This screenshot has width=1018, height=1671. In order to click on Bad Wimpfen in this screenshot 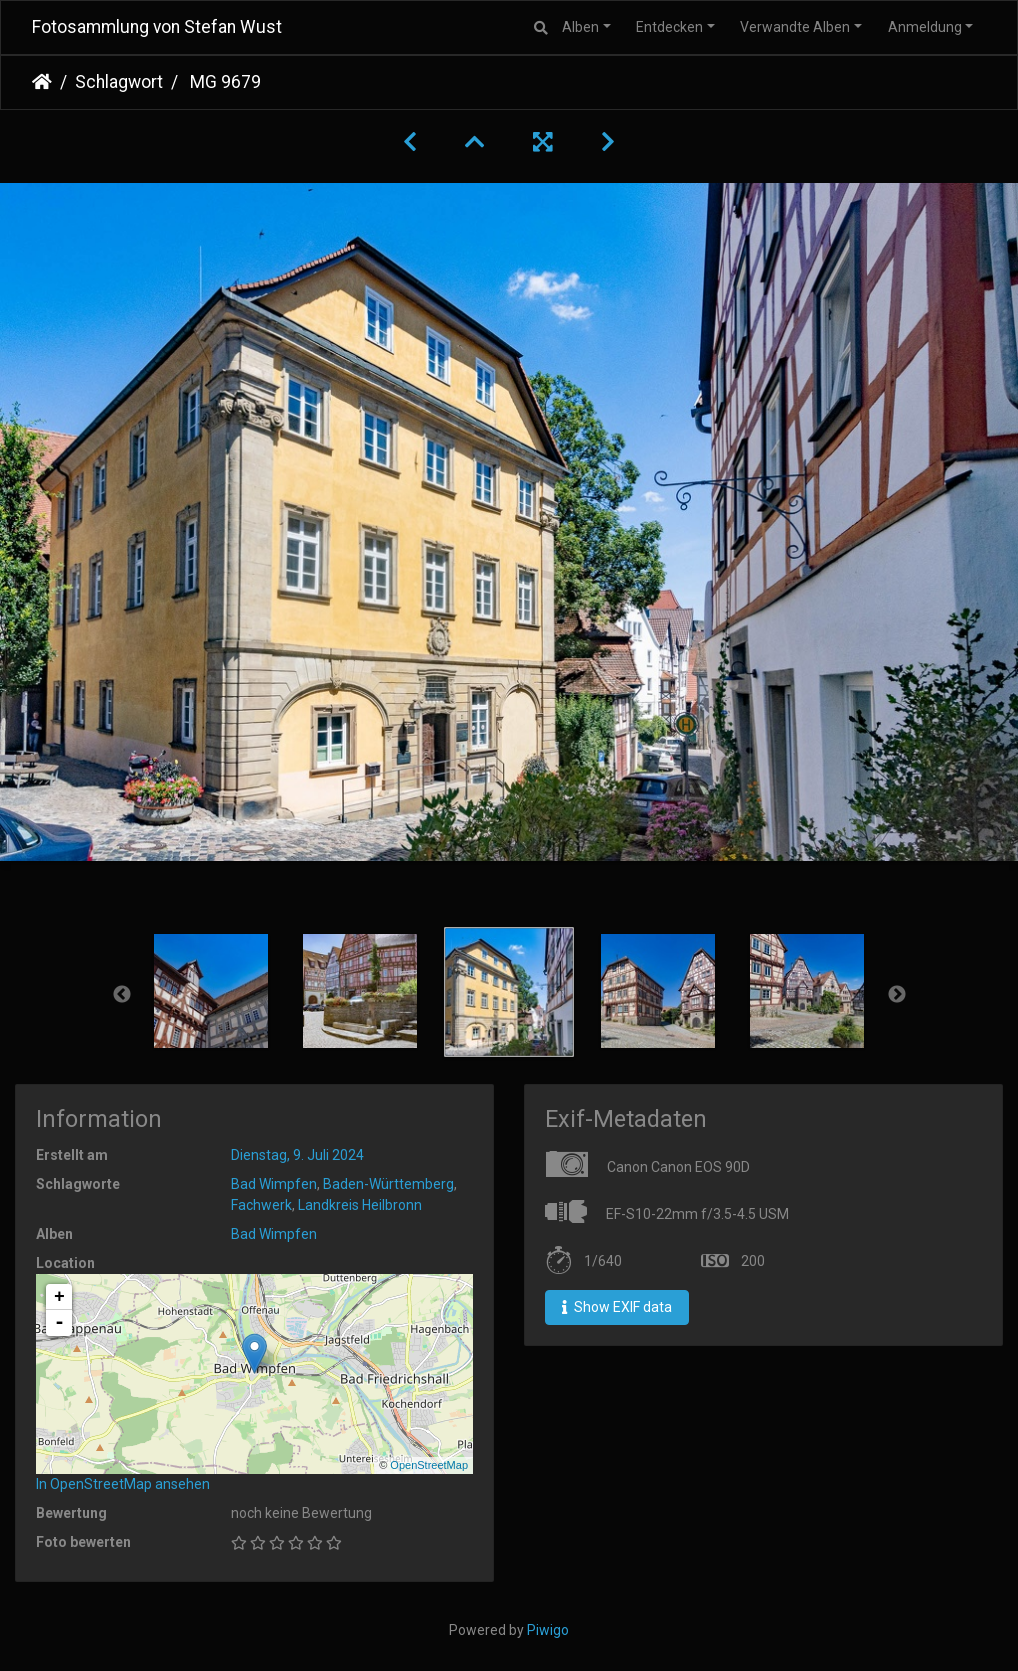, I will do `click(274, 1184)`.